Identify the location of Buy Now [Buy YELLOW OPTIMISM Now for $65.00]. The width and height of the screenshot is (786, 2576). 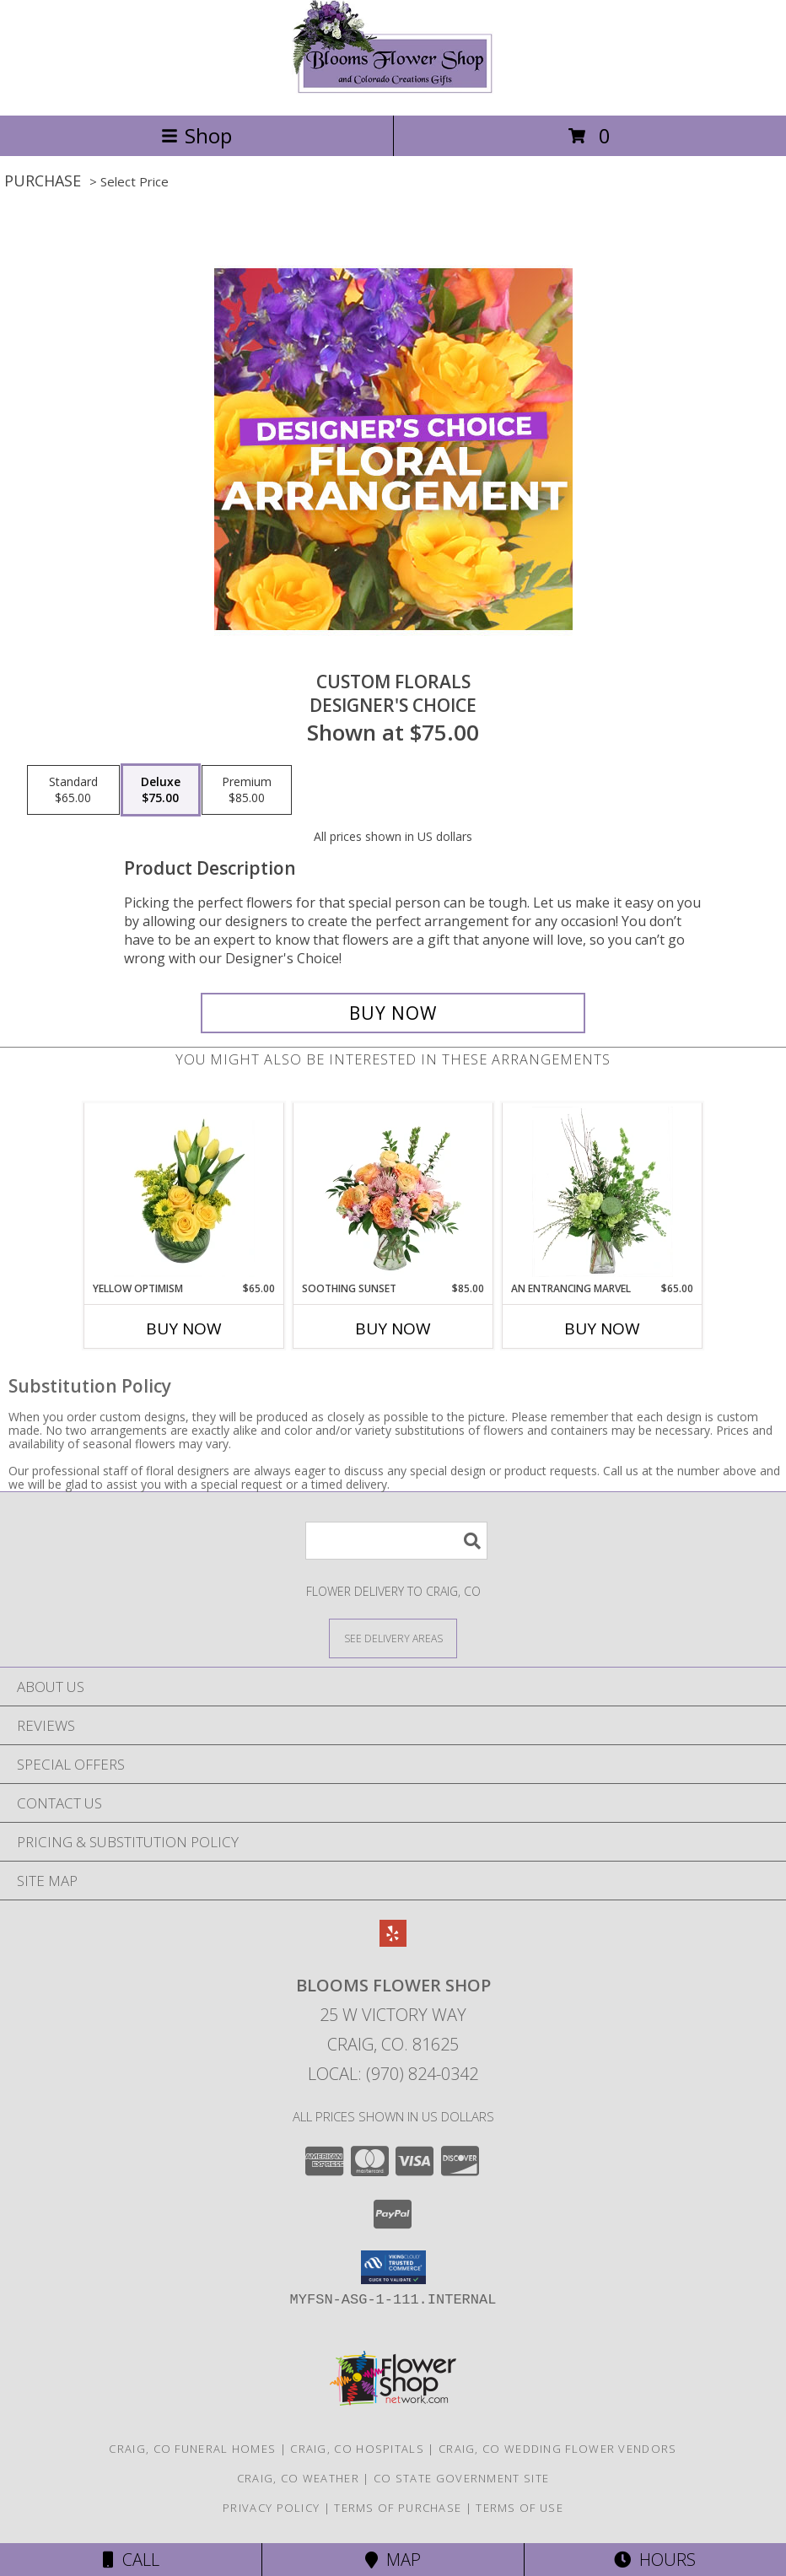
(184, 1328).